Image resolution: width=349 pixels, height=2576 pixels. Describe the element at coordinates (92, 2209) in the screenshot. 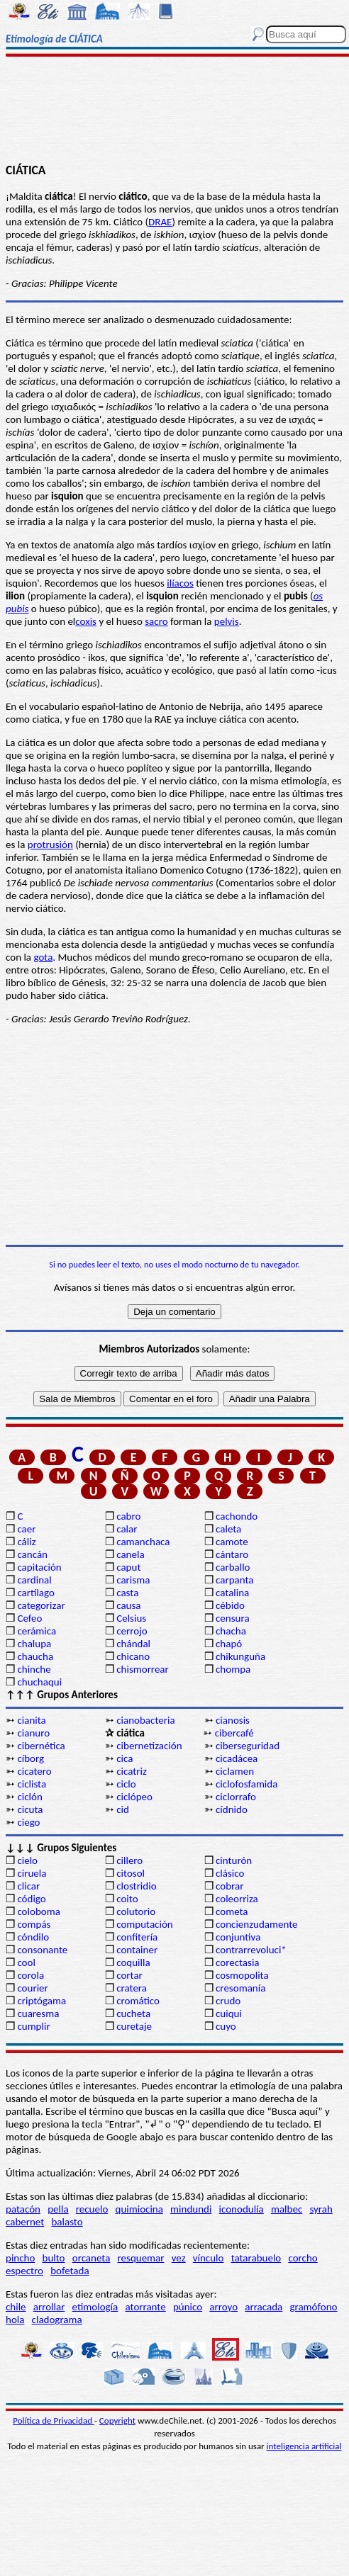

I see `recuelo` at that location.